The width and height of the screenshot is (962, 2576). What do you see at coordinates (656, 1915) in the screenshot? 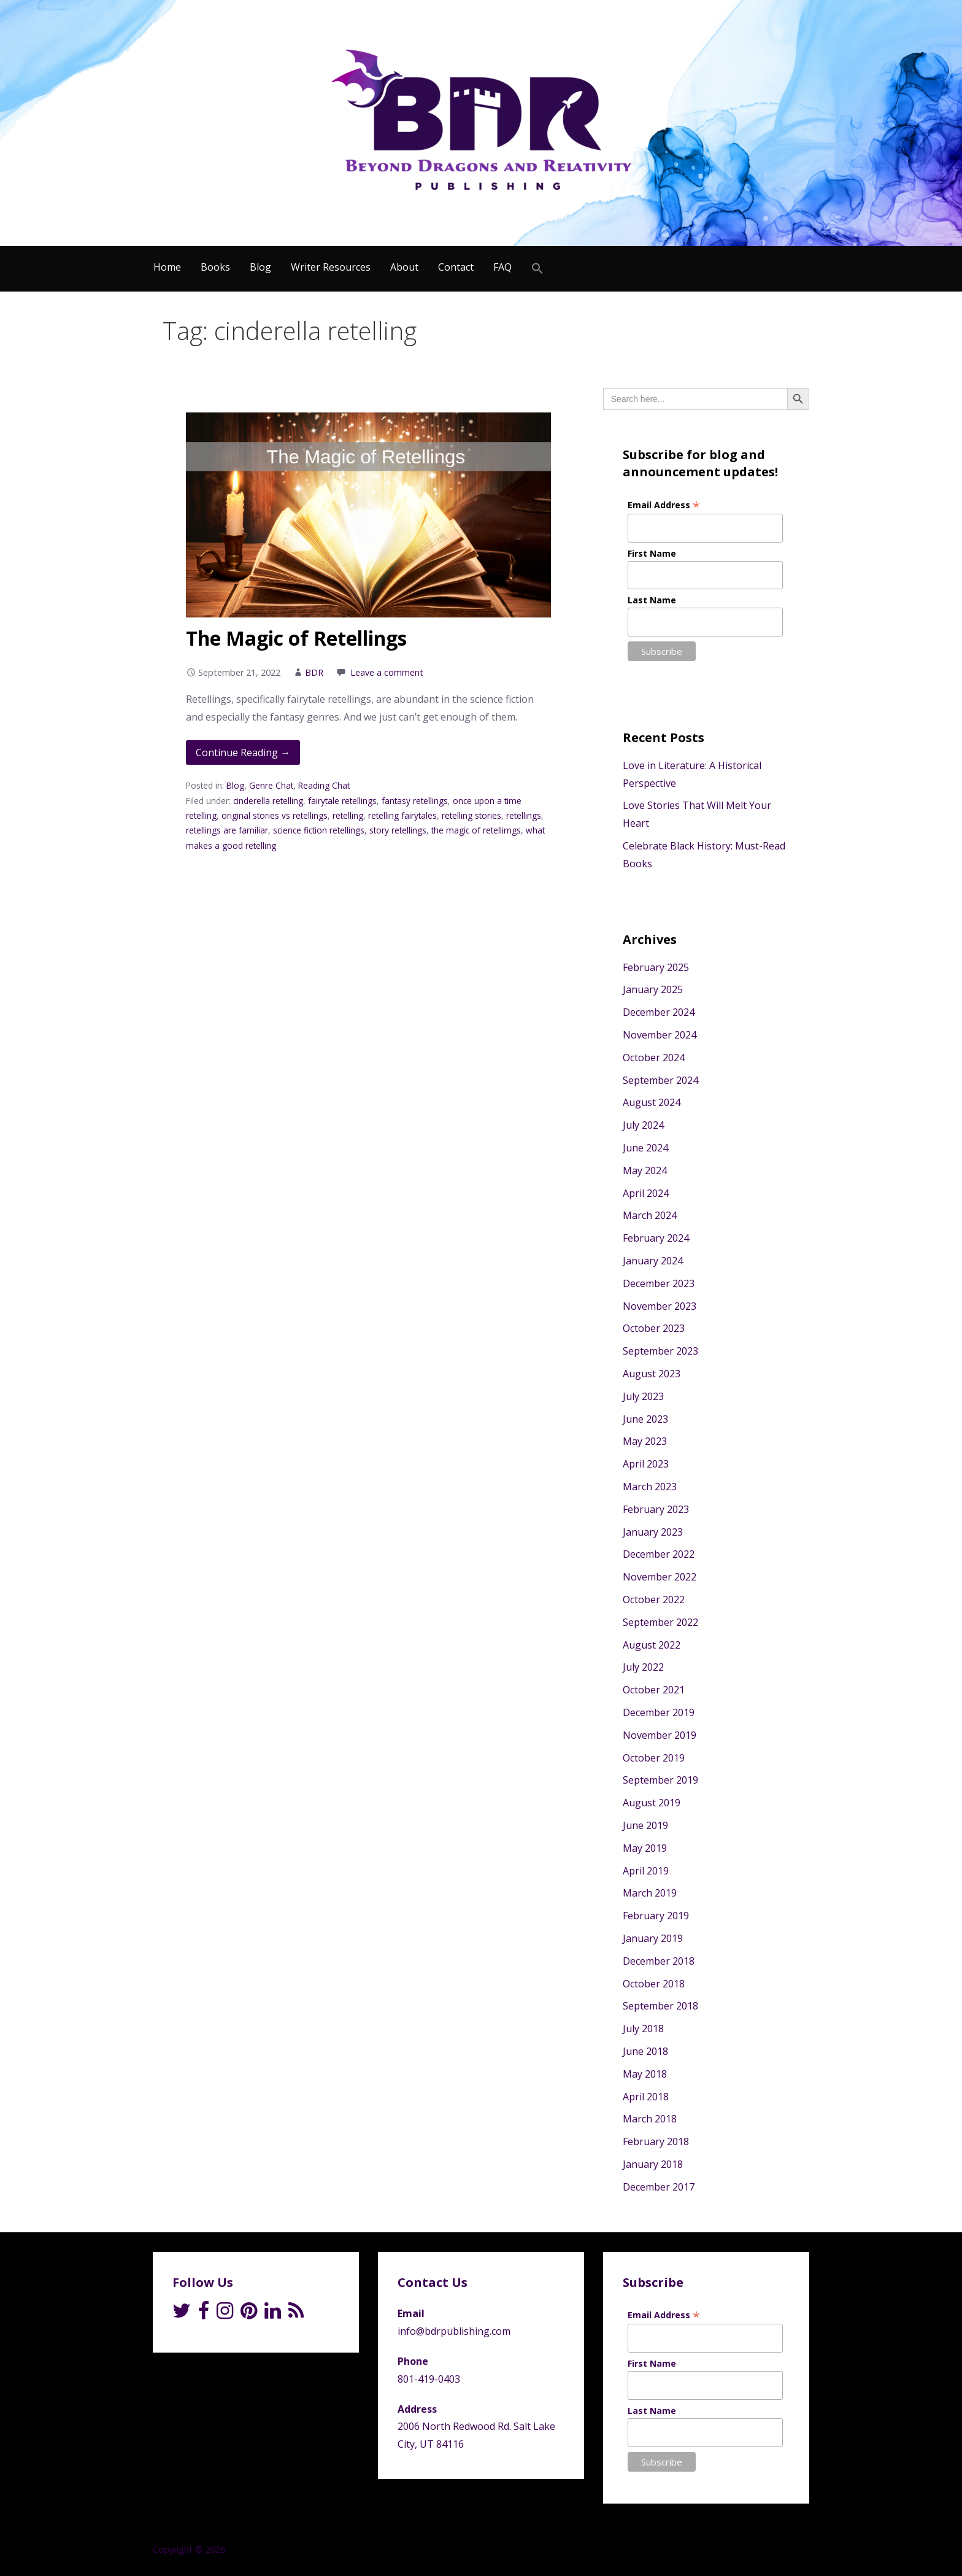
I see `February 2019` at bounding box center [656, 1915].